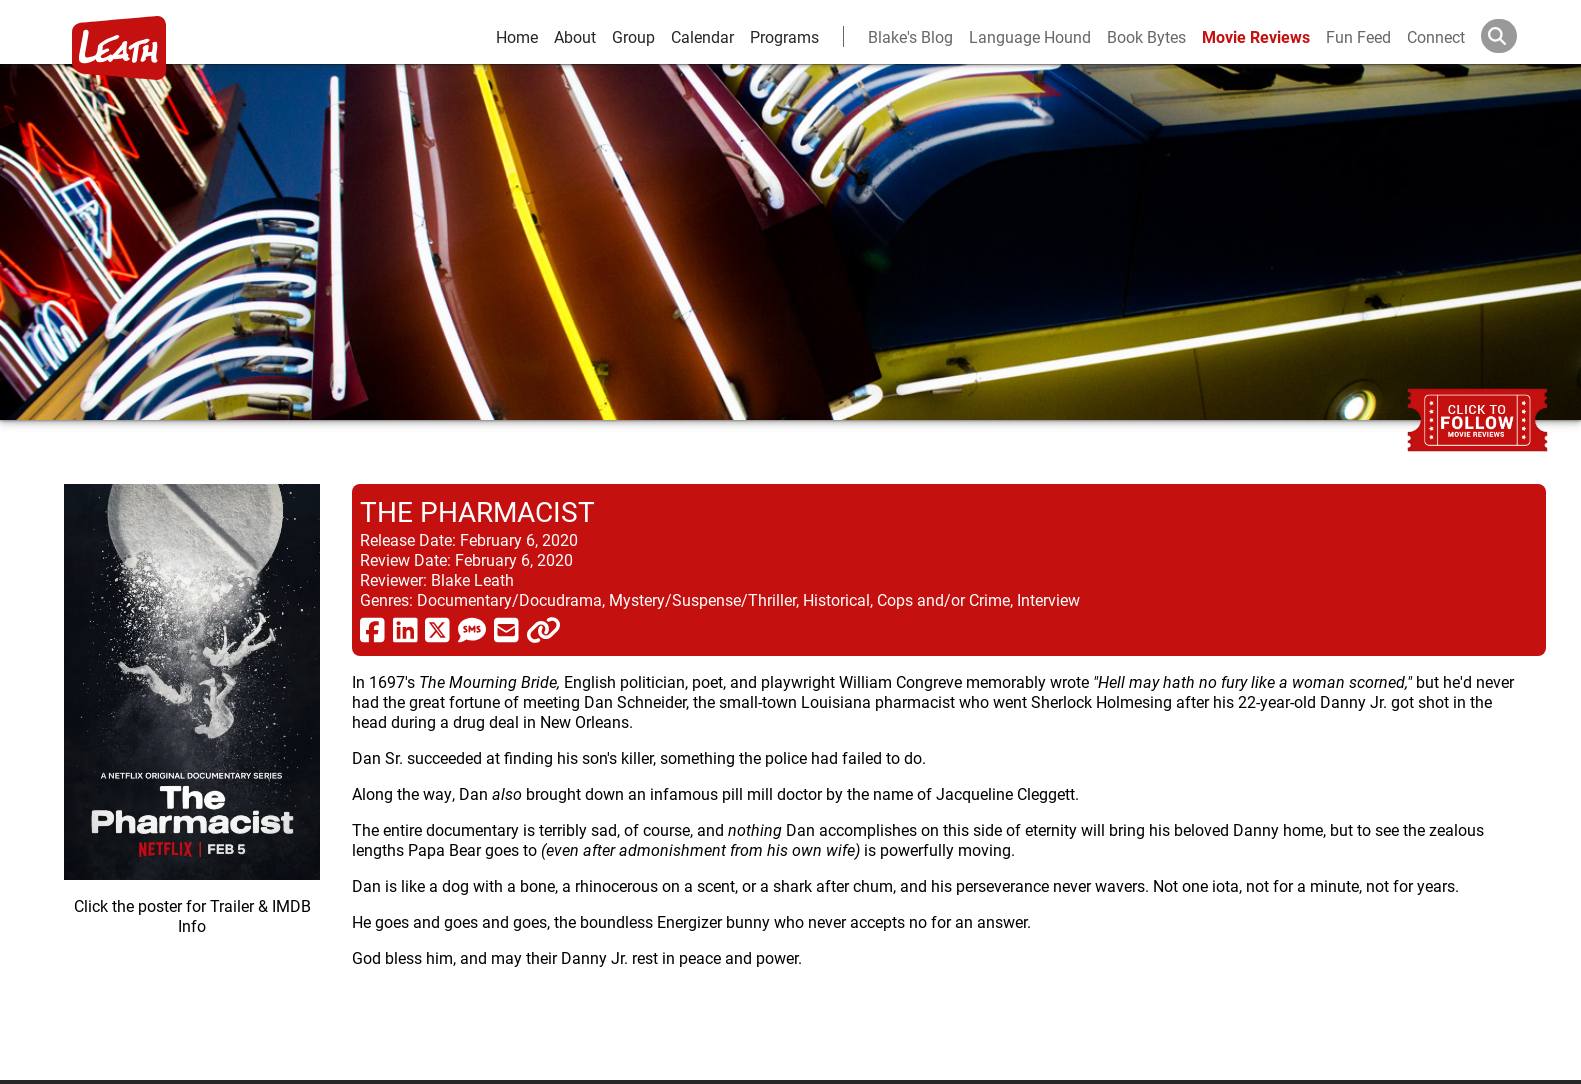 The height and width of the screenshot is (1084, 1581). I want to click on Blake's Blog, so click(910, 36).